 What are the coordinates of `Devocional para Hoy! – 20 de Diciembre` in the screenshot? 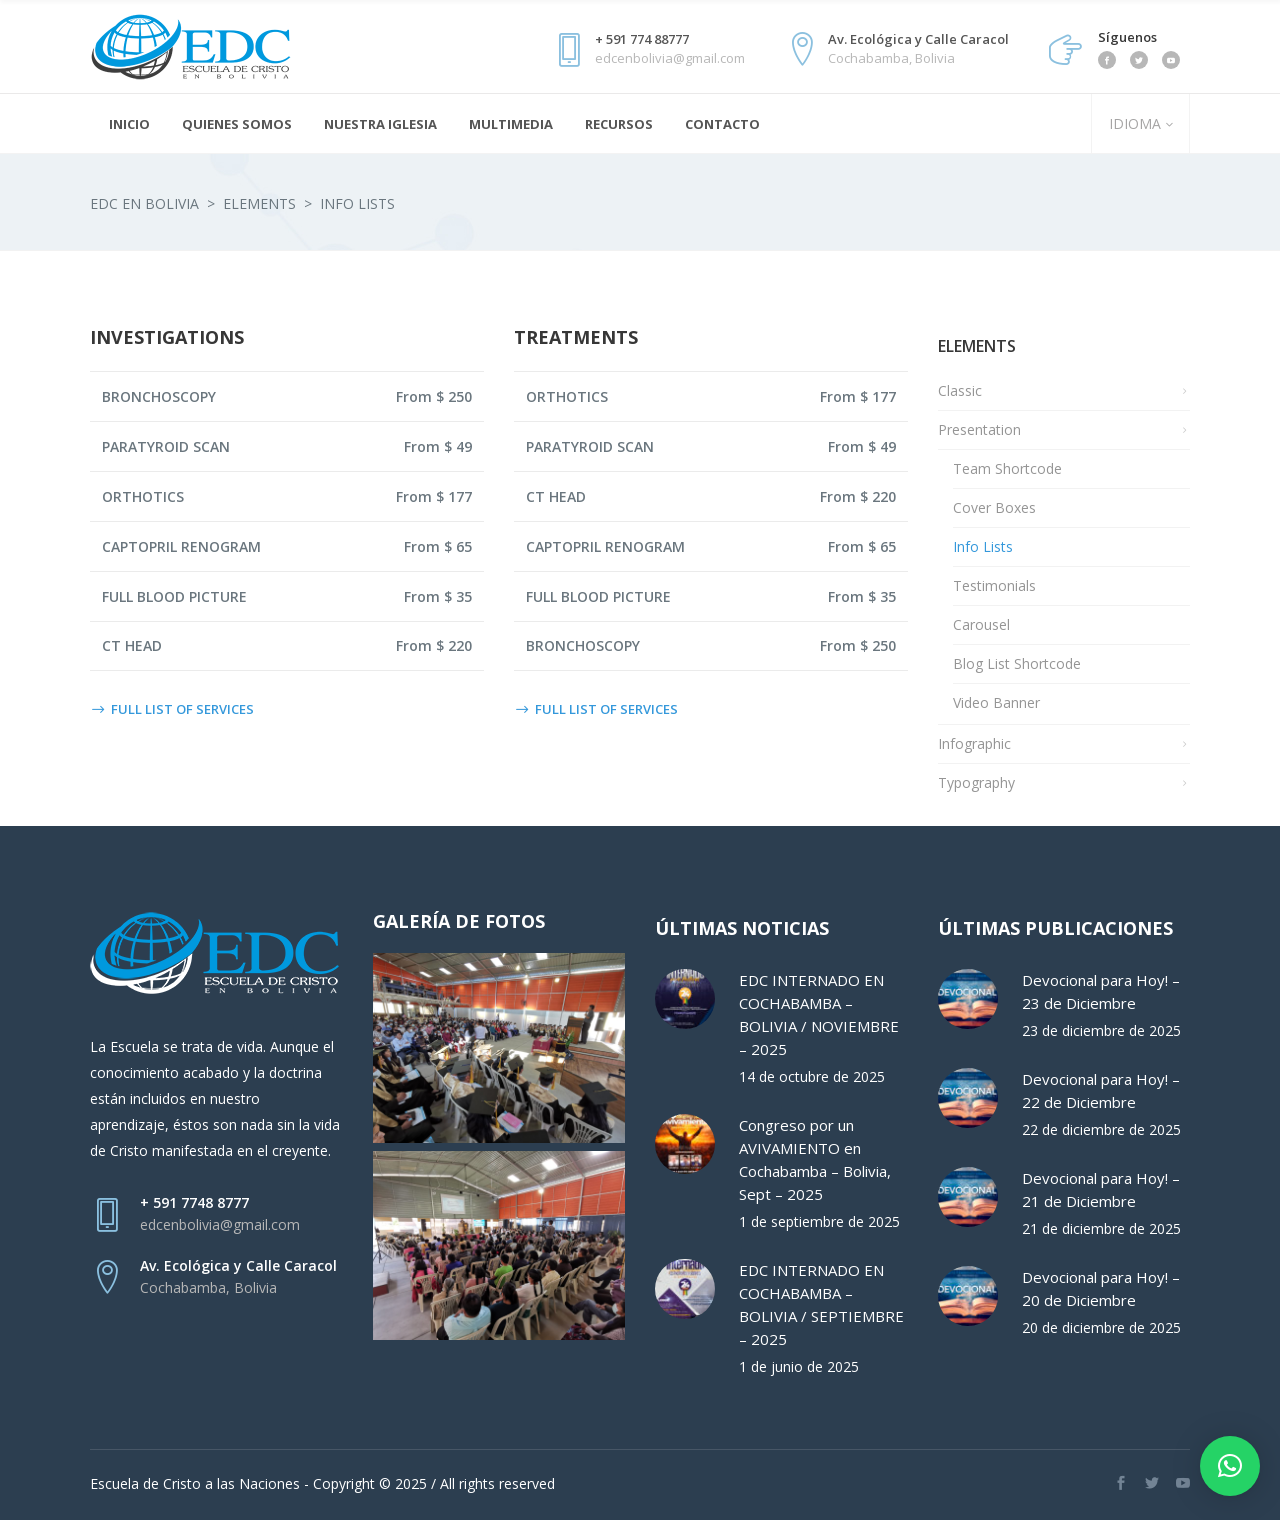 It's located at (1101, 1288).